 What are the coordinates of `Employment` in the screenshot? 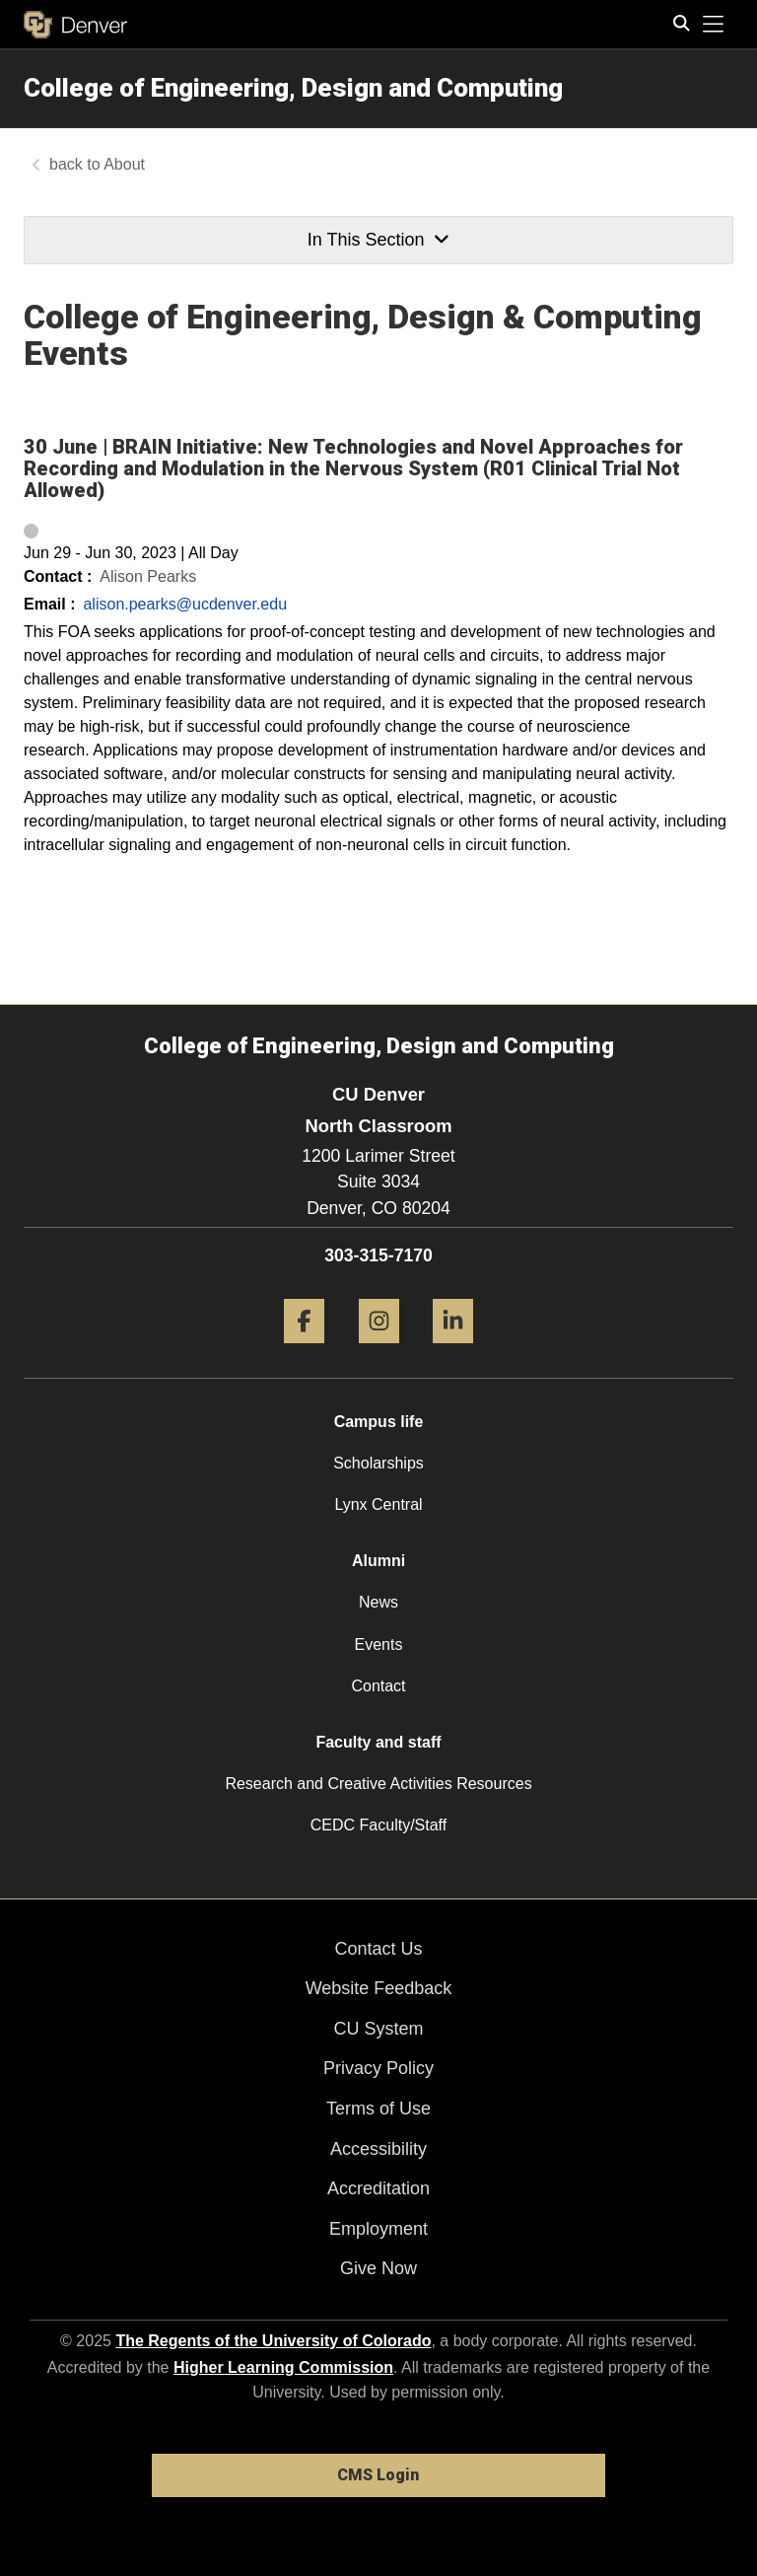 It's located at (378, 2229).